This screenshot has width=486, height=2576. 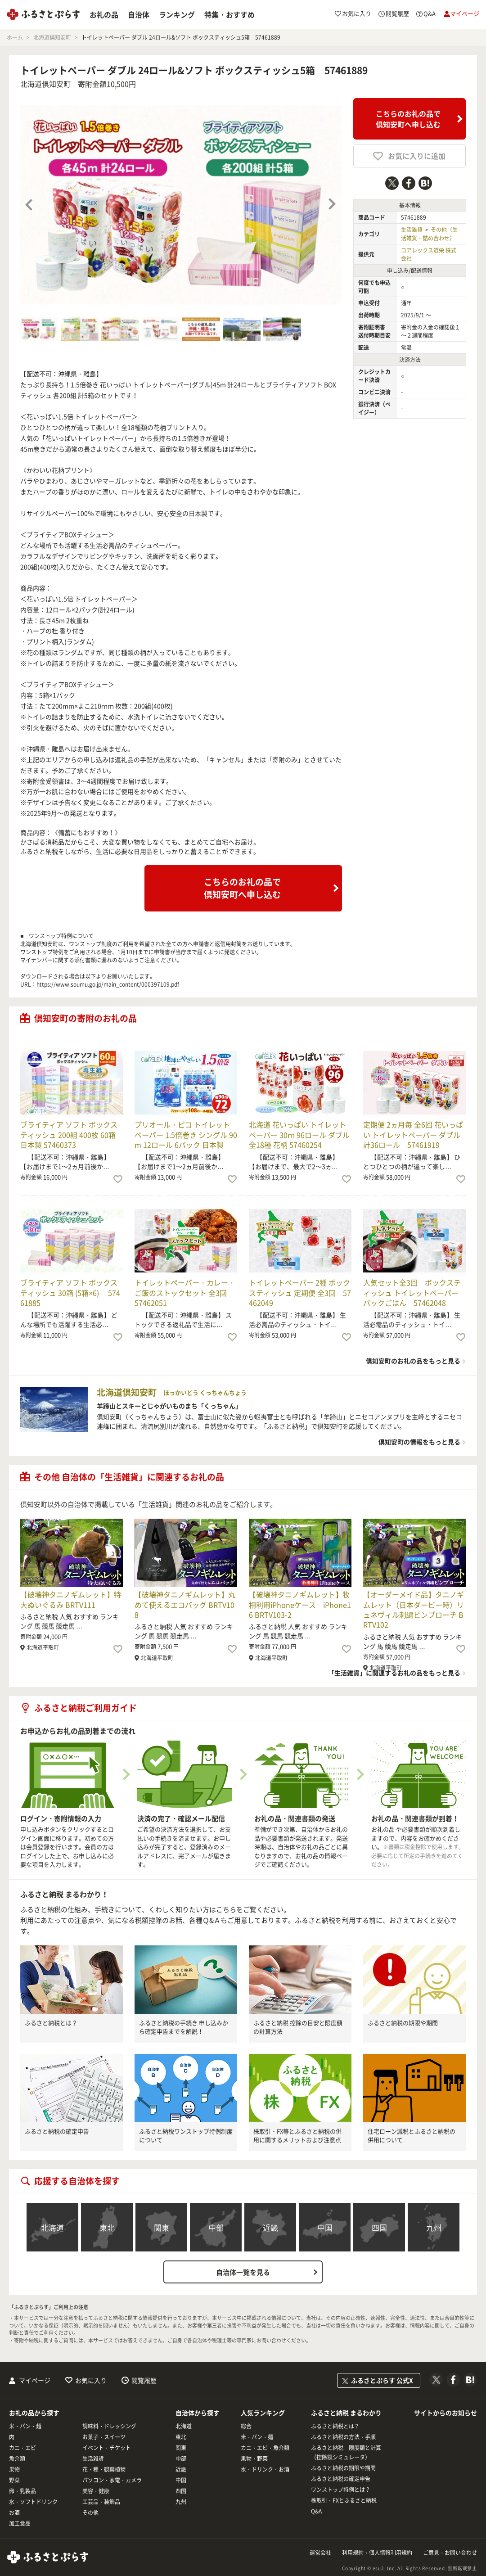 I want to click on Q&A, so click(x=316, y=2511).